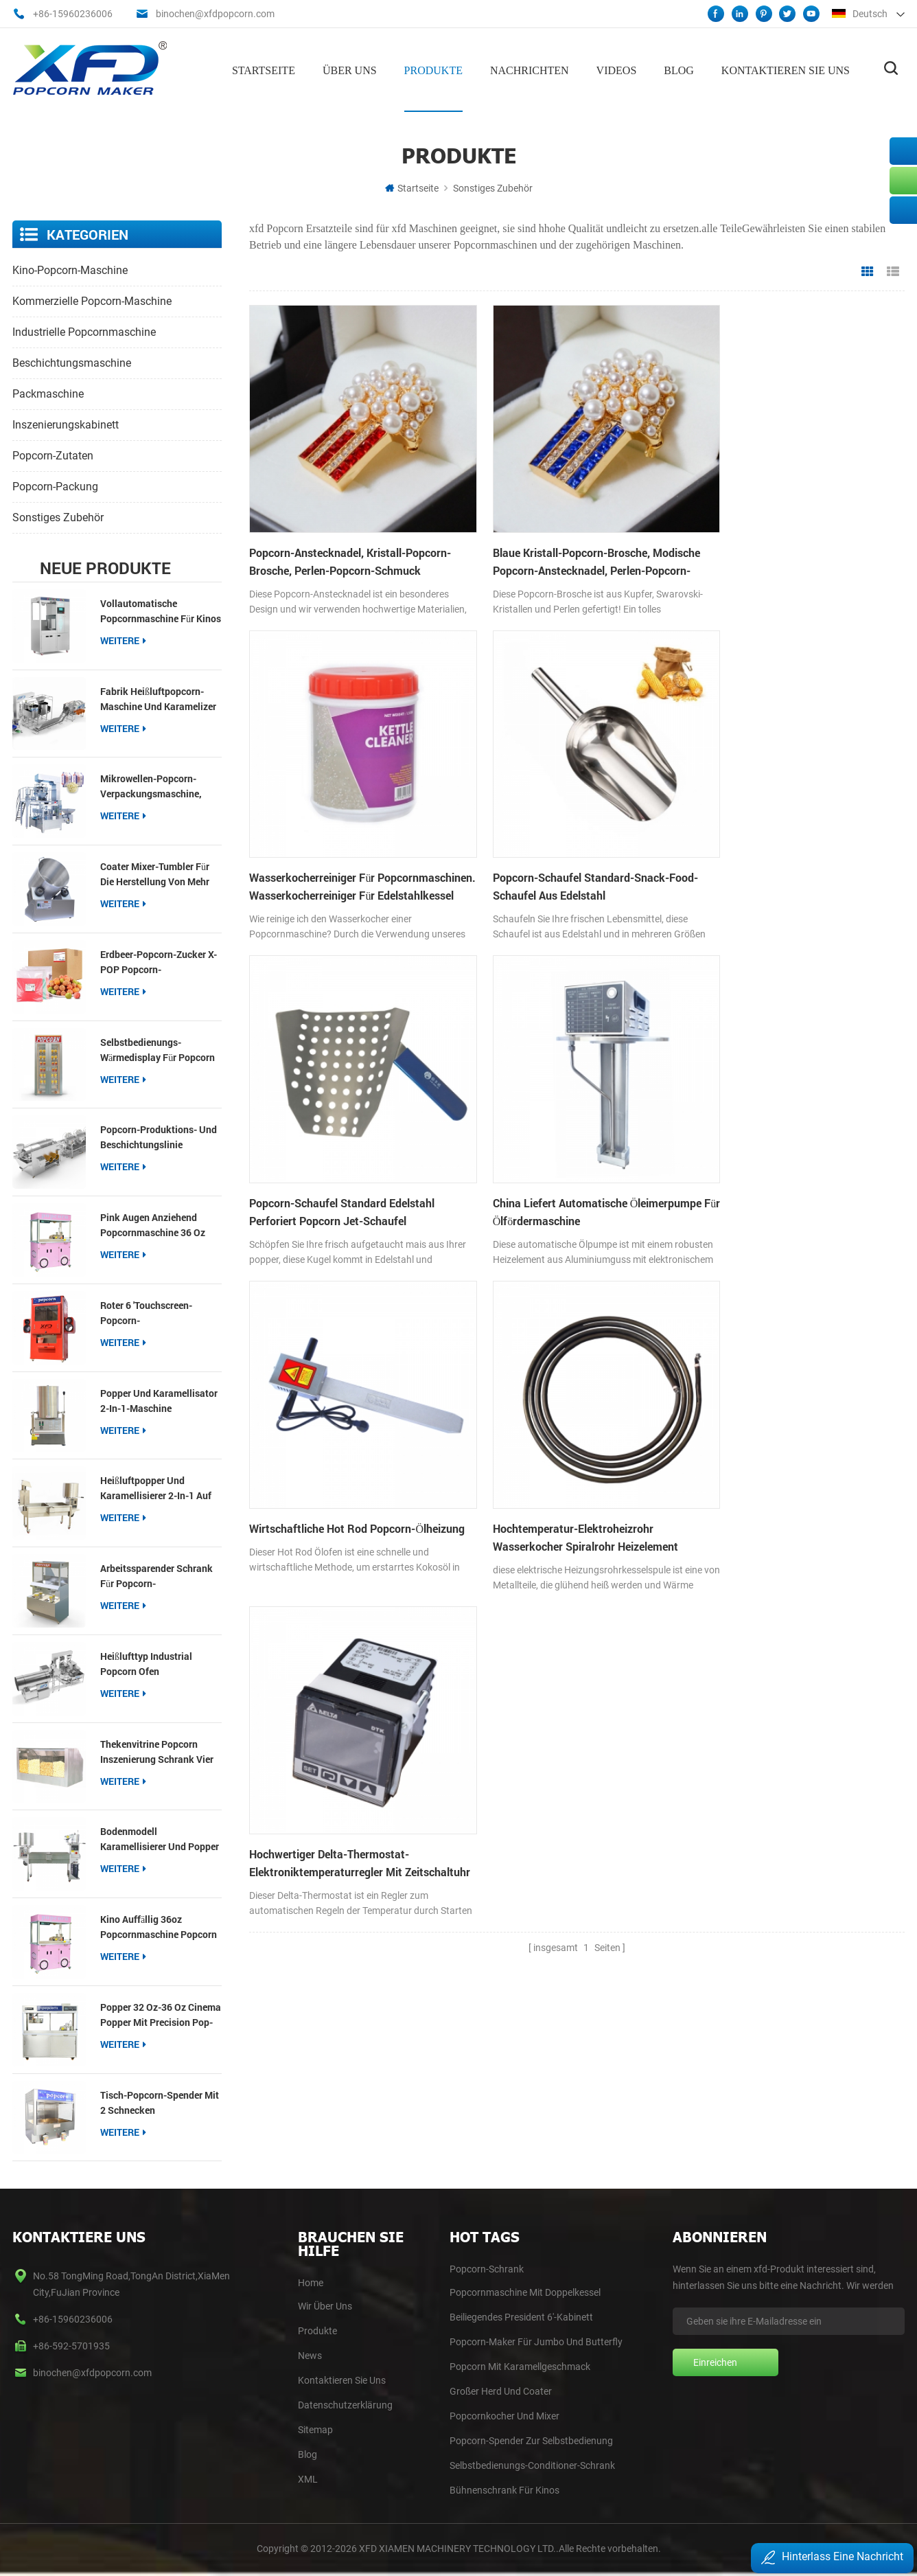 The width and height of the screenshot is (917, 2576). I want to click on Hochwertiger Delta-Thermostat-Elektroniktemperaturregler mit Zeitschaltuhr für die Transferpresse, so click(776, 1138).